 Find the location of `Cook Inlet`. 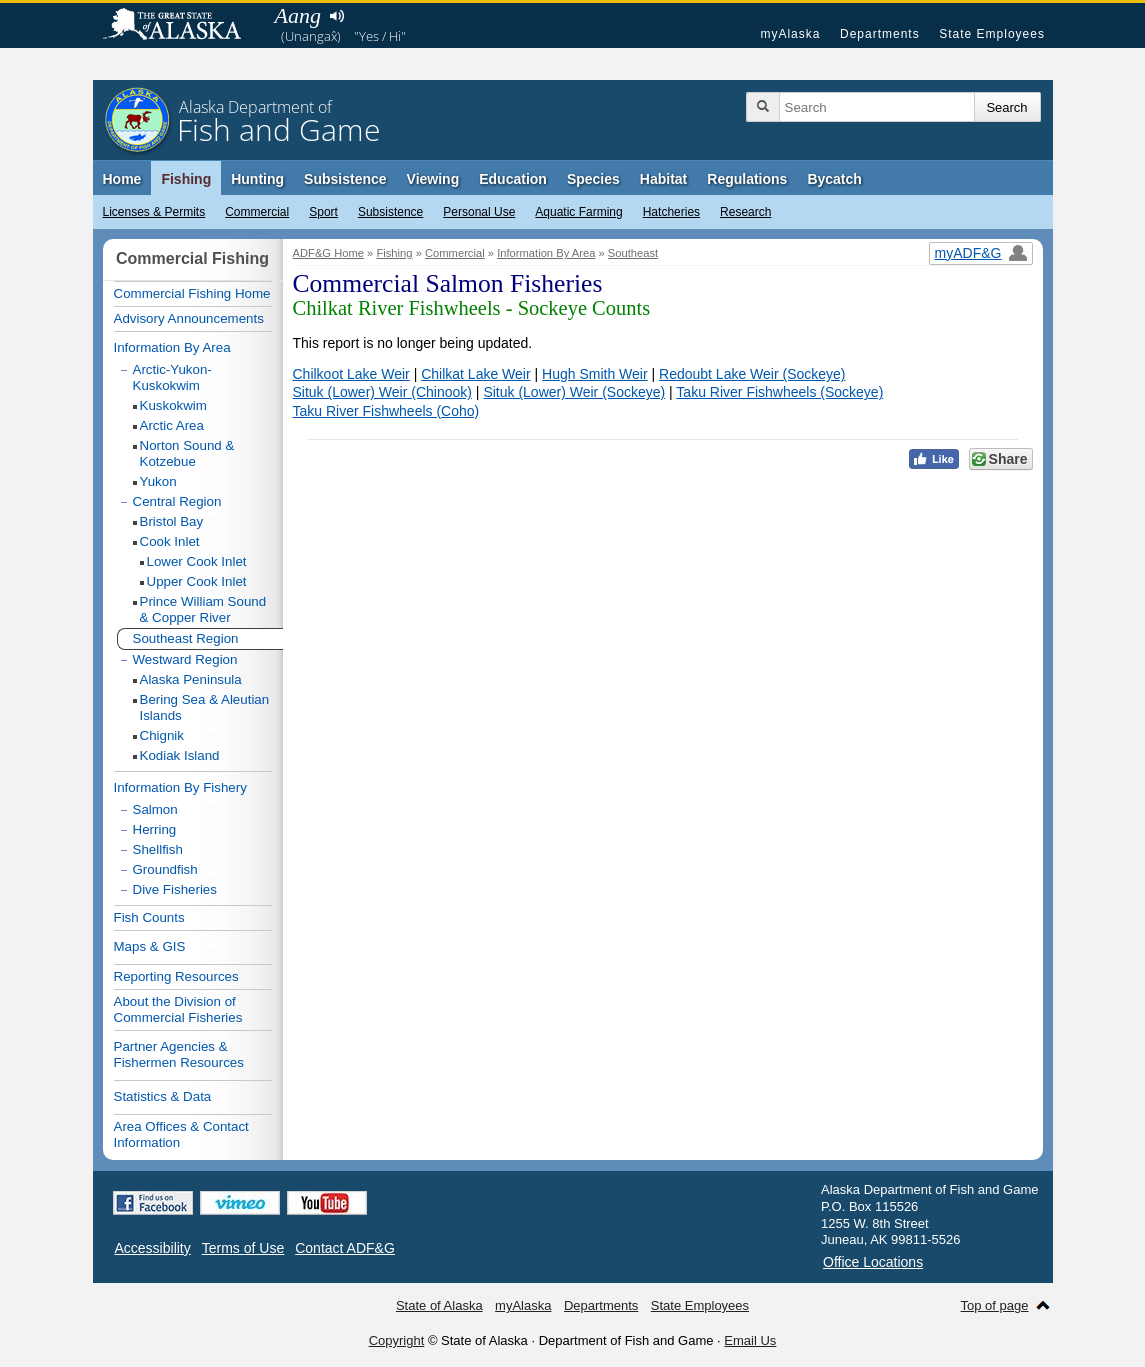

Cook Inlet is located at coordinates (170, 541).